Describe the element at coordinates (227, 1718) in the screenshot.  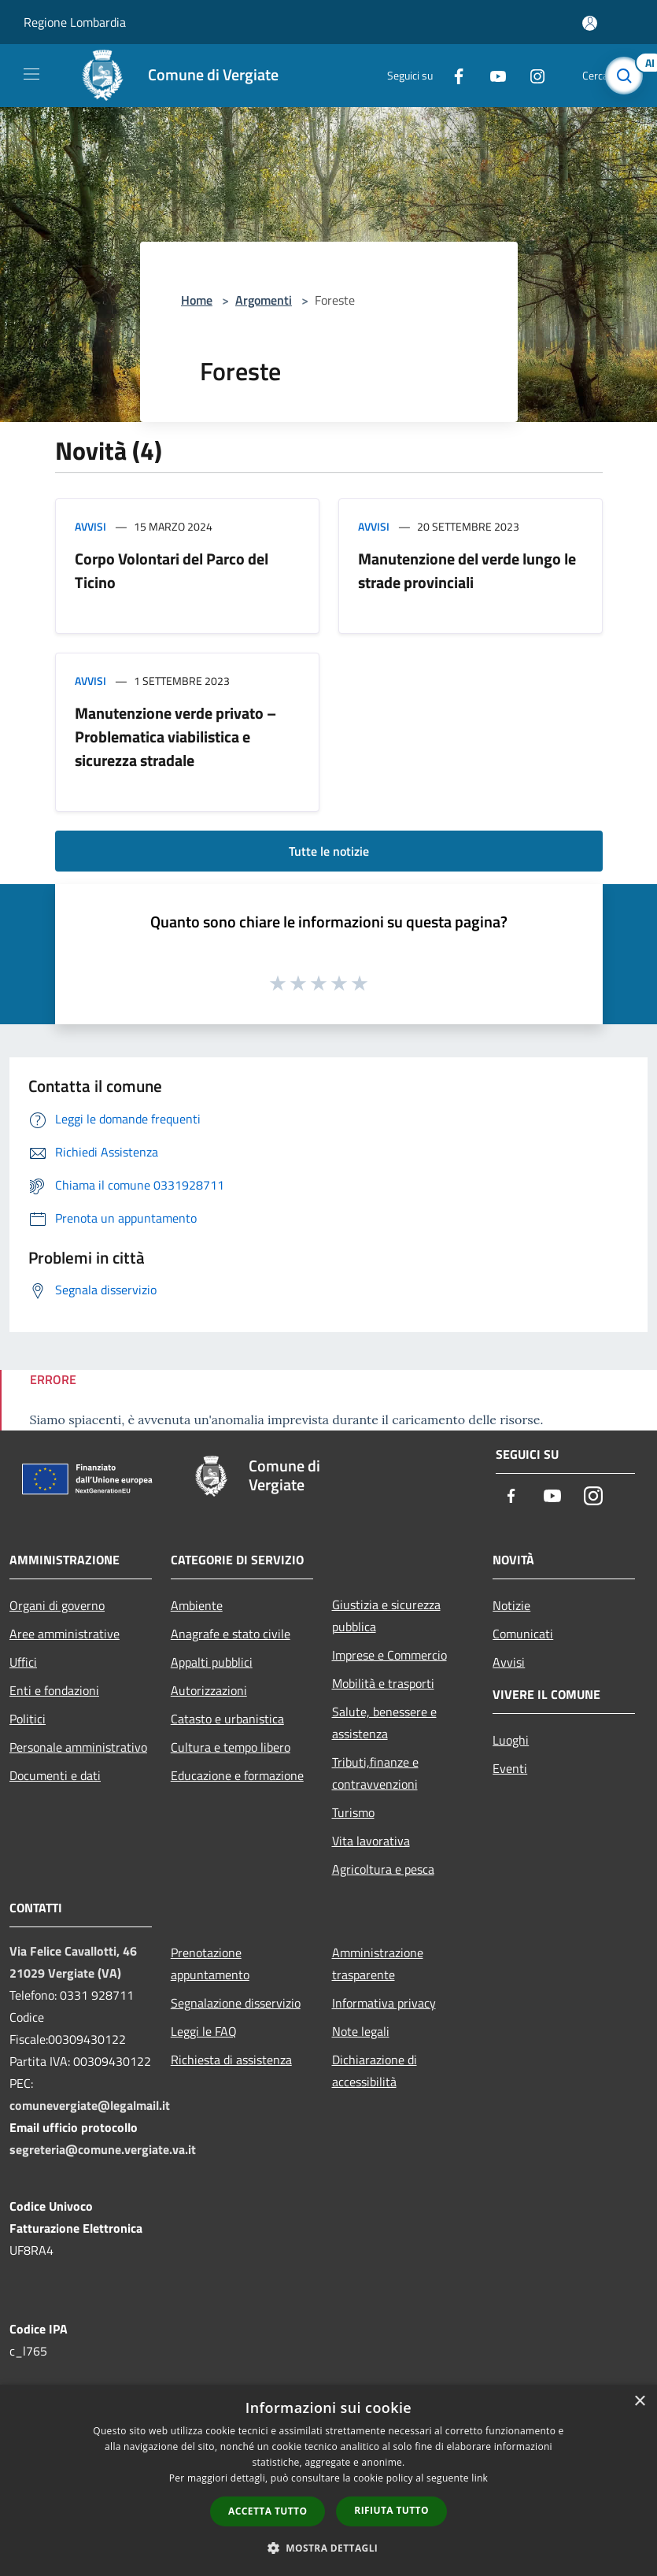
I see `Catasto e urbanistica` at that location.